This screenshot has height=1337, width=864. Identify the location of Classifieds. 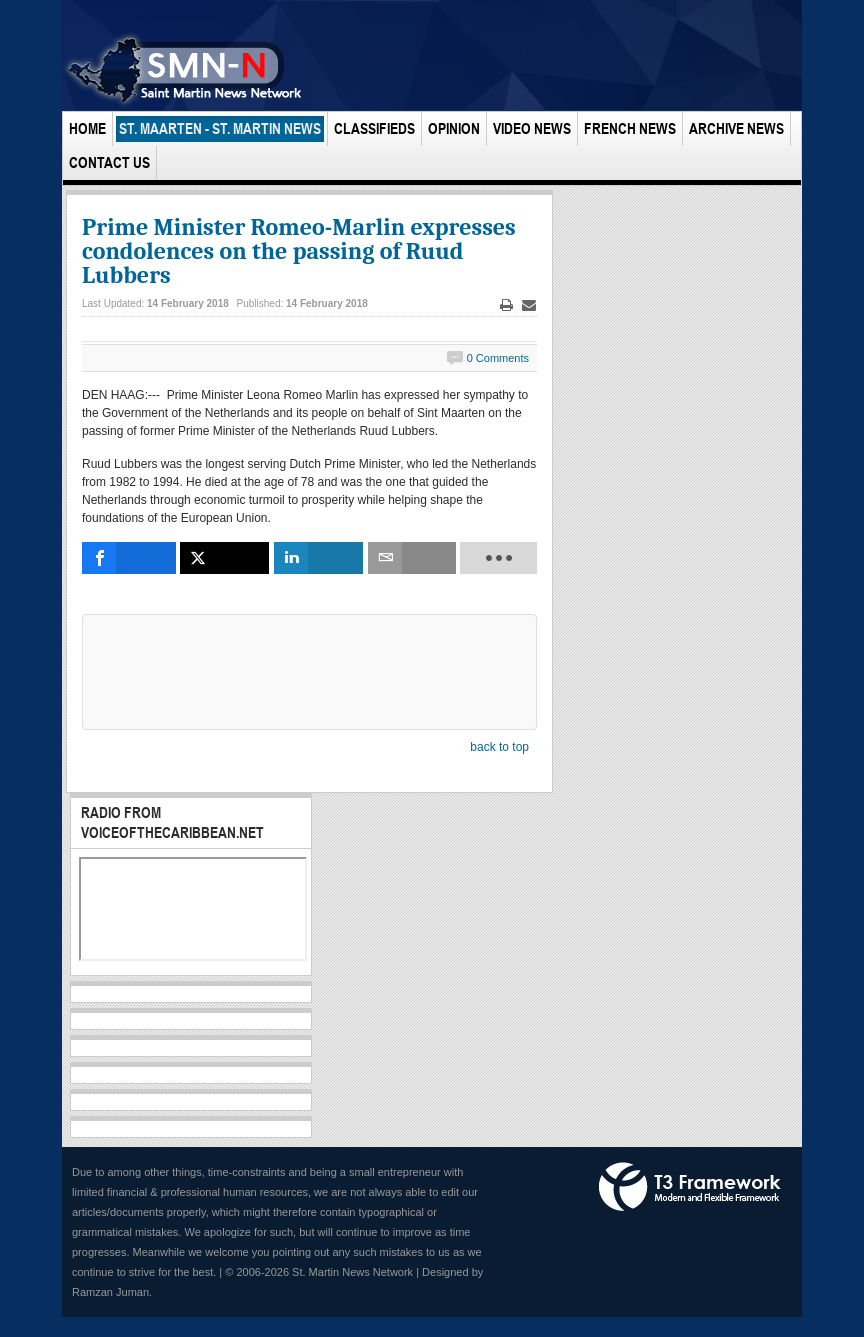
(374, 128).